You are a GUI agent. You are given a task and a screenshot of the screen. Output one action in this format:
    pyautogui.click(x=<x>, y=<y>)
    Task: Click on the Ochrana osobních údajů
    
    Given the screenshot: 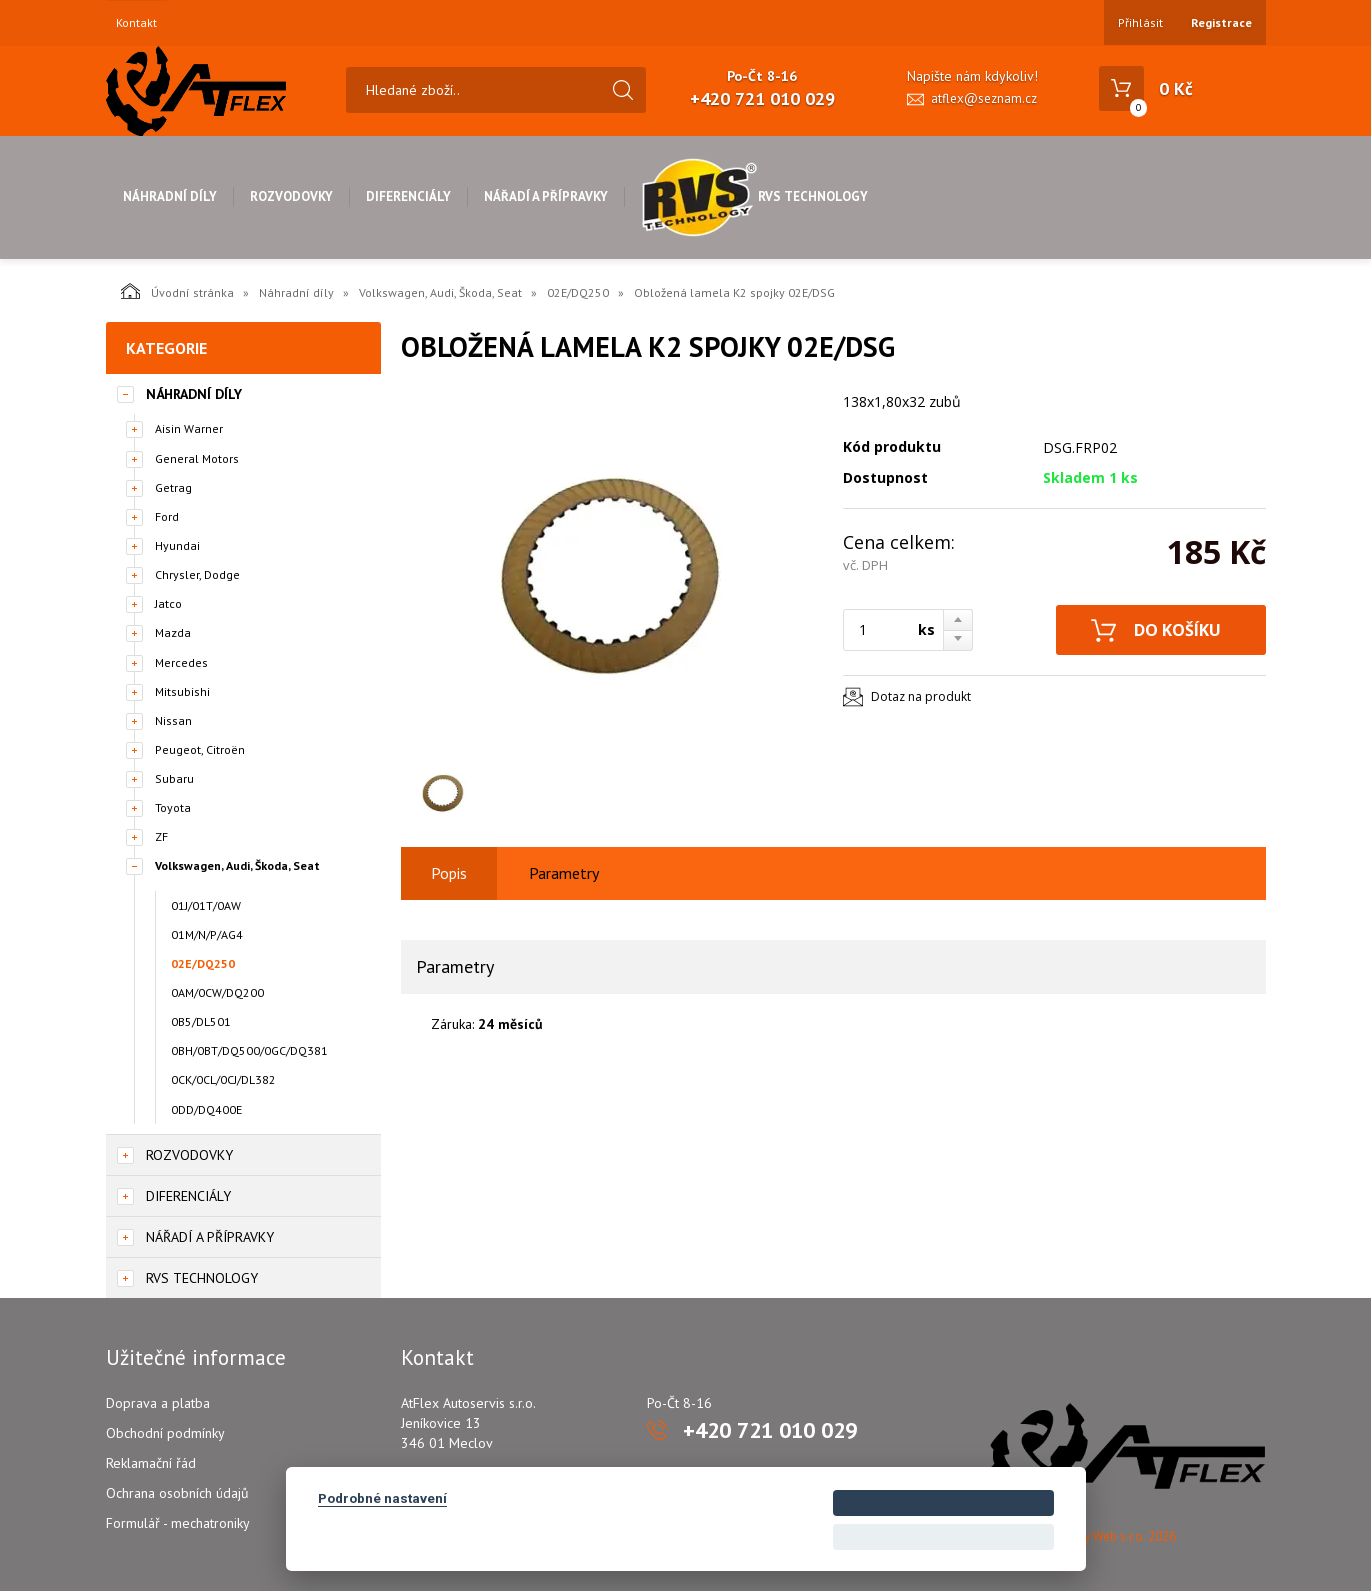 What is the action you would take?
    pyautogui.click(x=177, y=1493)
    